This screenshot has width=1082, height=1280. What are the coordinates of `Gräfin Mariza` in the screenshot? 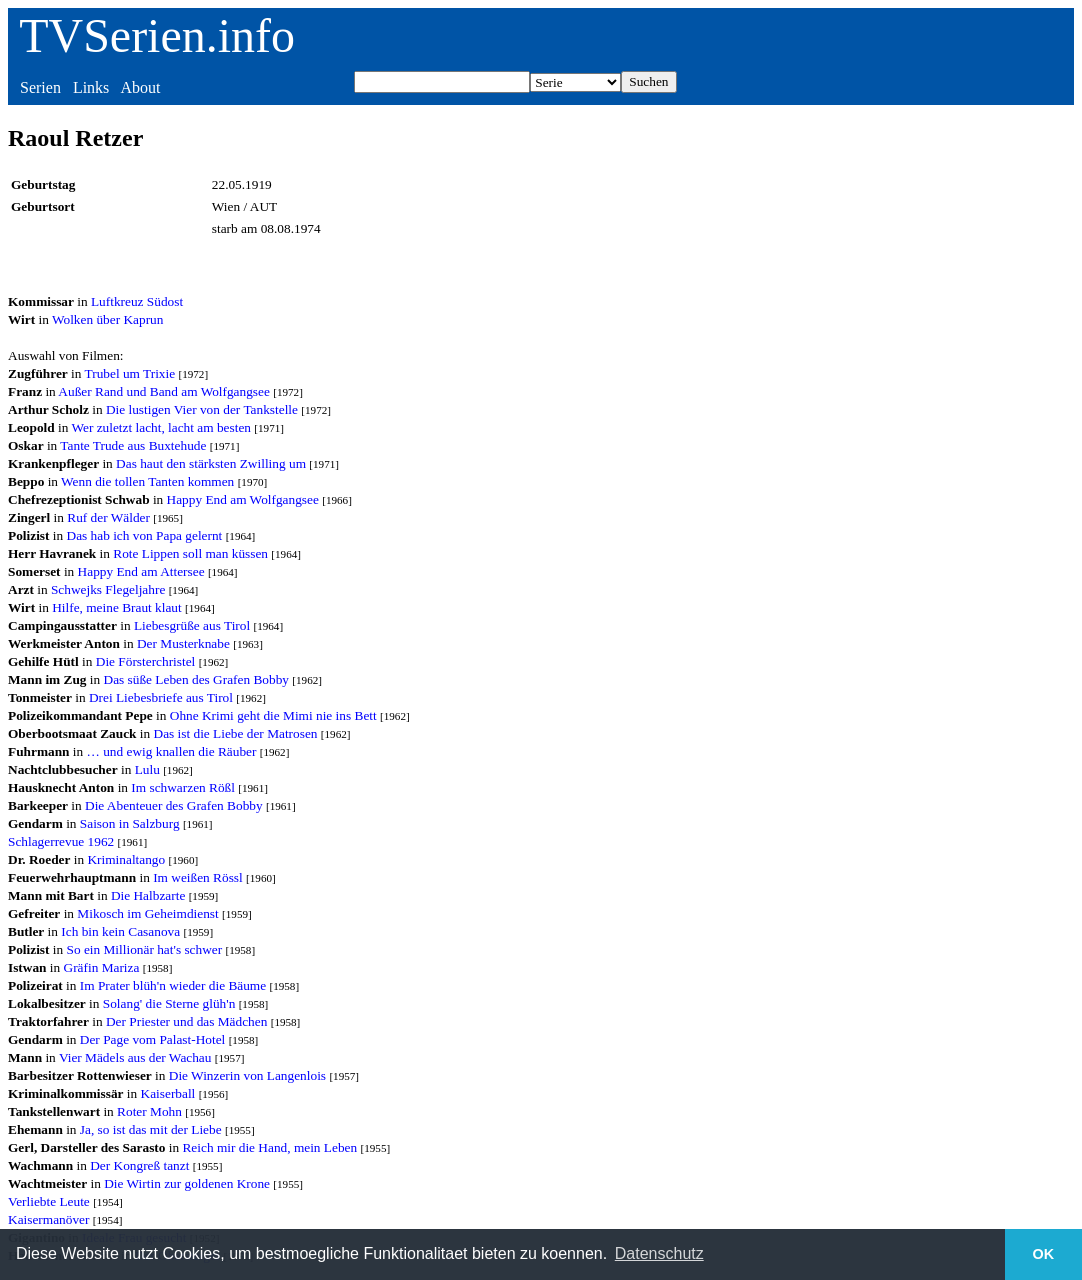 It's located at (102, 967).